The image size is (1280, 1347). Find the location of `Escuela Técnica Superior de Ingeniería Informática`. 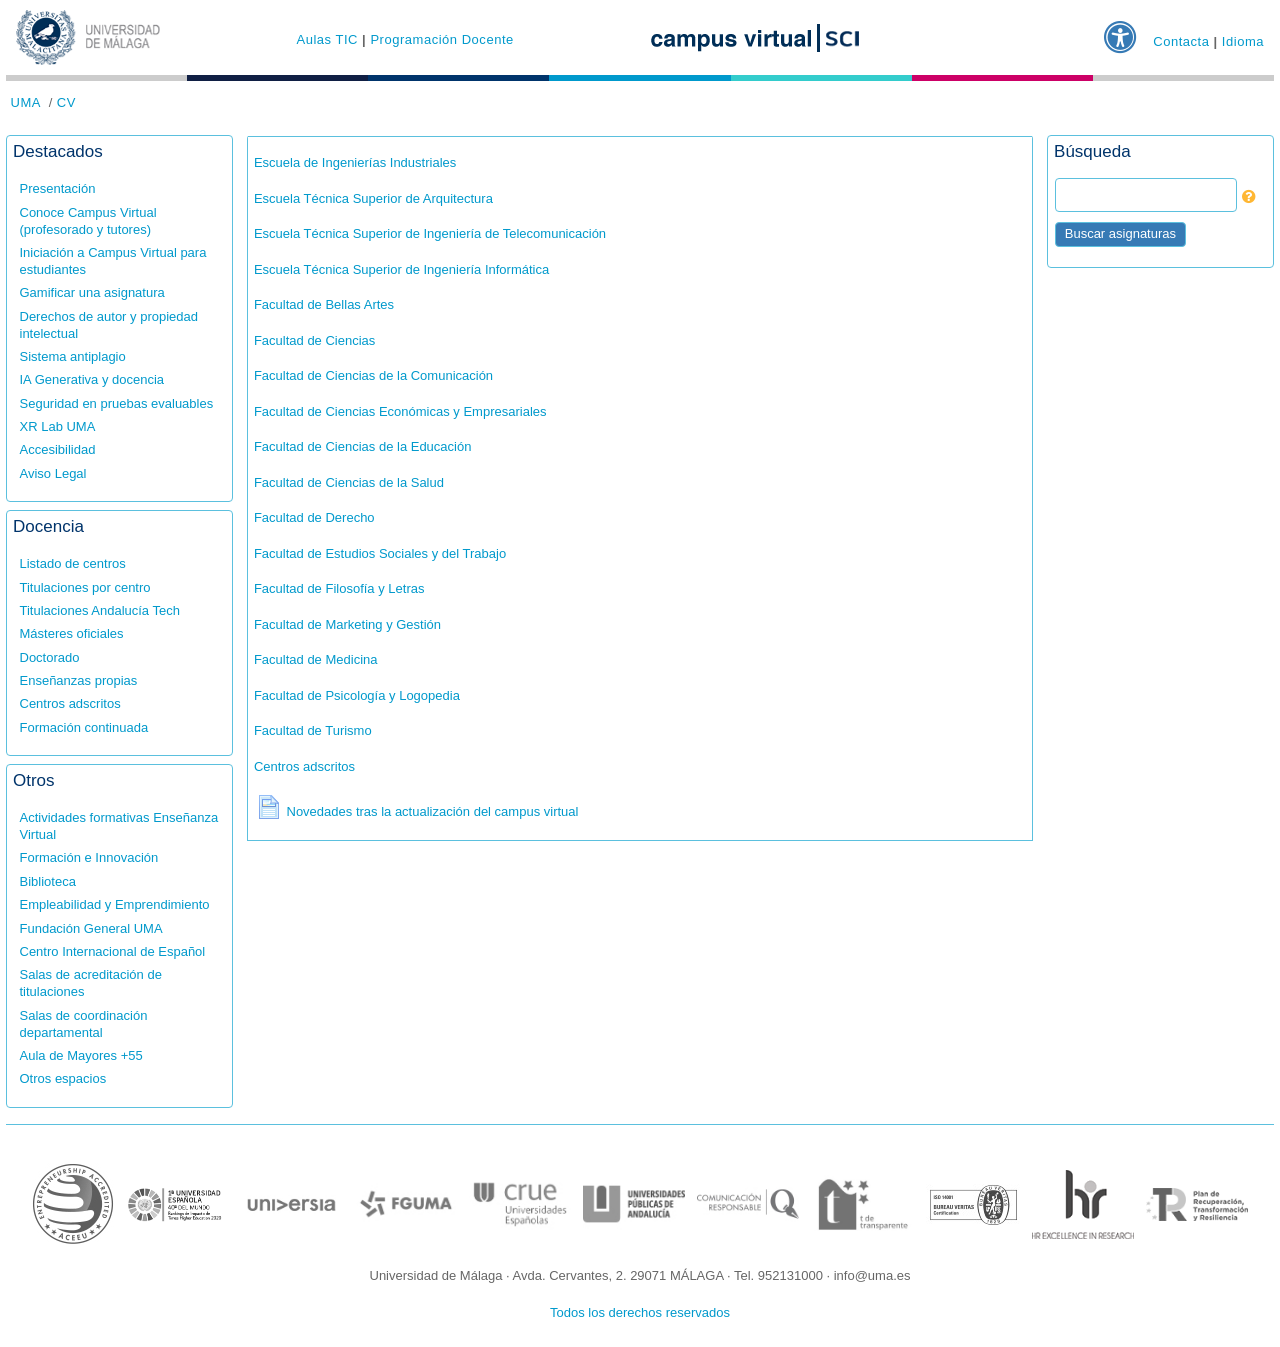

Escuela Técnica Superior de Ingeniería Informática is located at coordinates (401, 269).